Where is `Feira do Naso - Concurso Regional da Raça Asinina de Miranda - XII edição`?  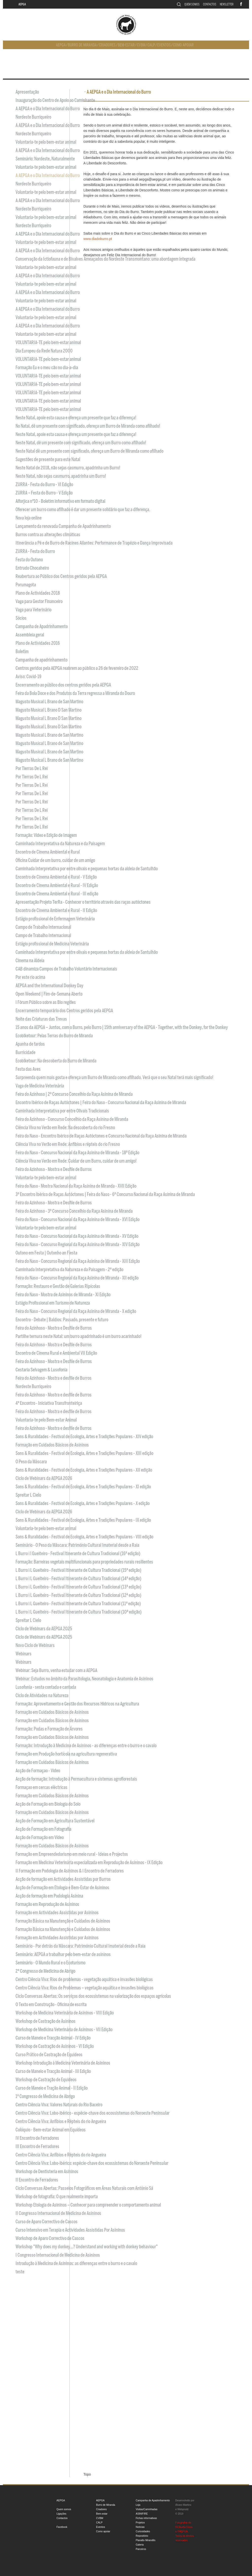 Feira do Naso - Concurso Regional da Raça Asinina de Miranda - XII edição is located at coordinates (77, 1278).